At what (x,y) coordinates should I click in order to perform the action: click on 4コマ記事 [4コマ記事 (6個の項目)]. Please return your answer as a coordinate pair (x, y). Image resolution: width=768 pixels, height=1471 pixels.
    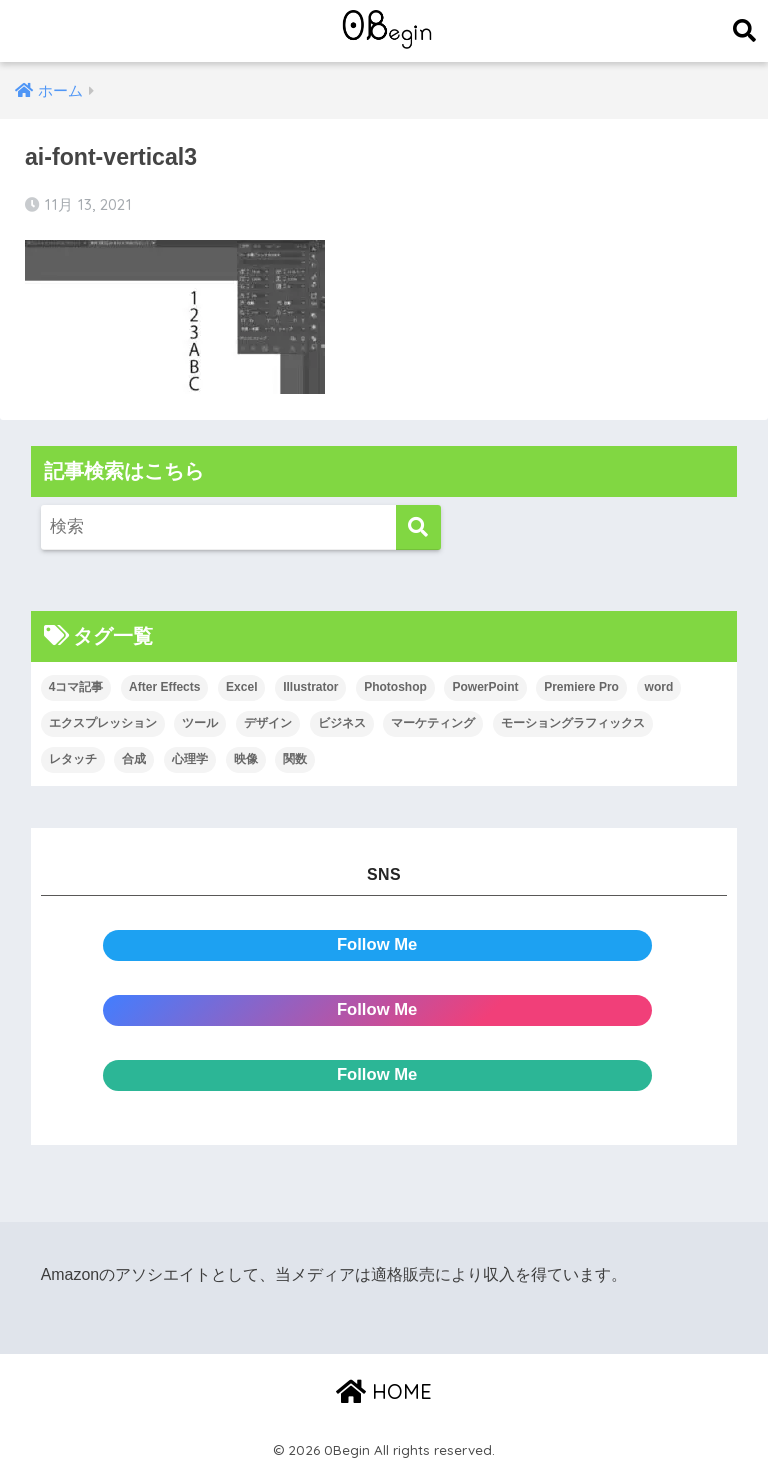
    Looking at the image, I should click on (76, 687).